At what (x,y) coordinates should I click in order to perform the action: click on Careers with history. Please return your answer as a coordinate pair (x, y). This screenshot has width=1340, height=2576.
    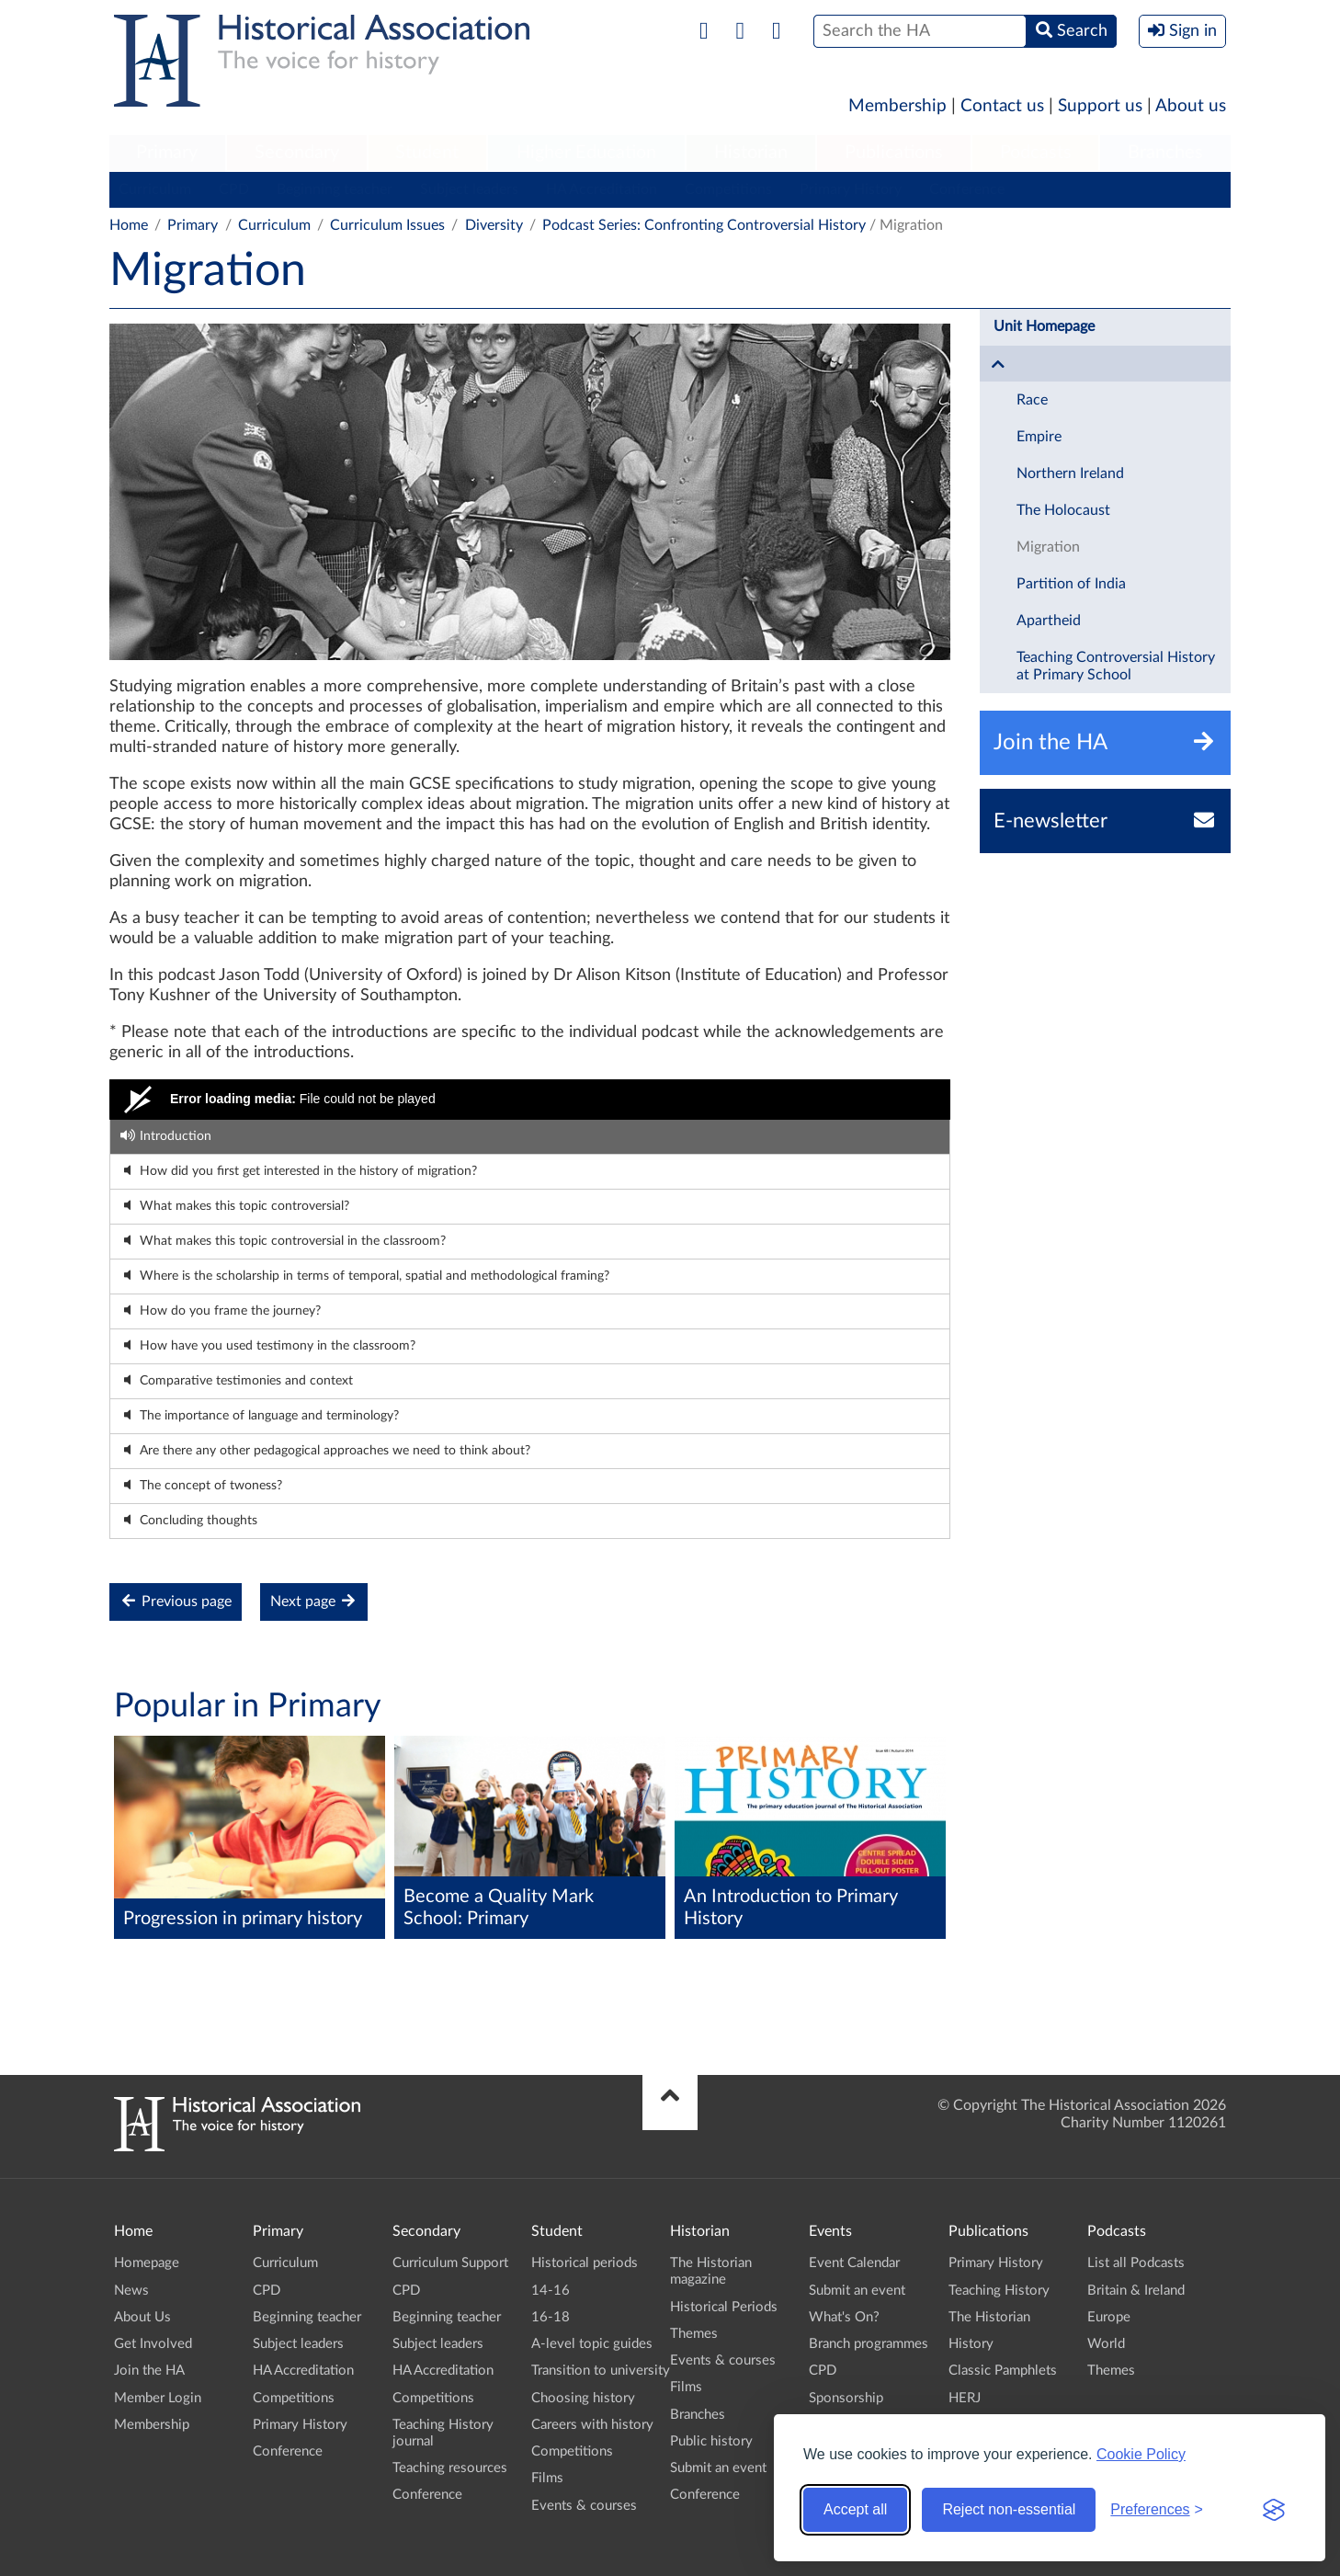
    Looking at the image, I should click on (592, 2425).